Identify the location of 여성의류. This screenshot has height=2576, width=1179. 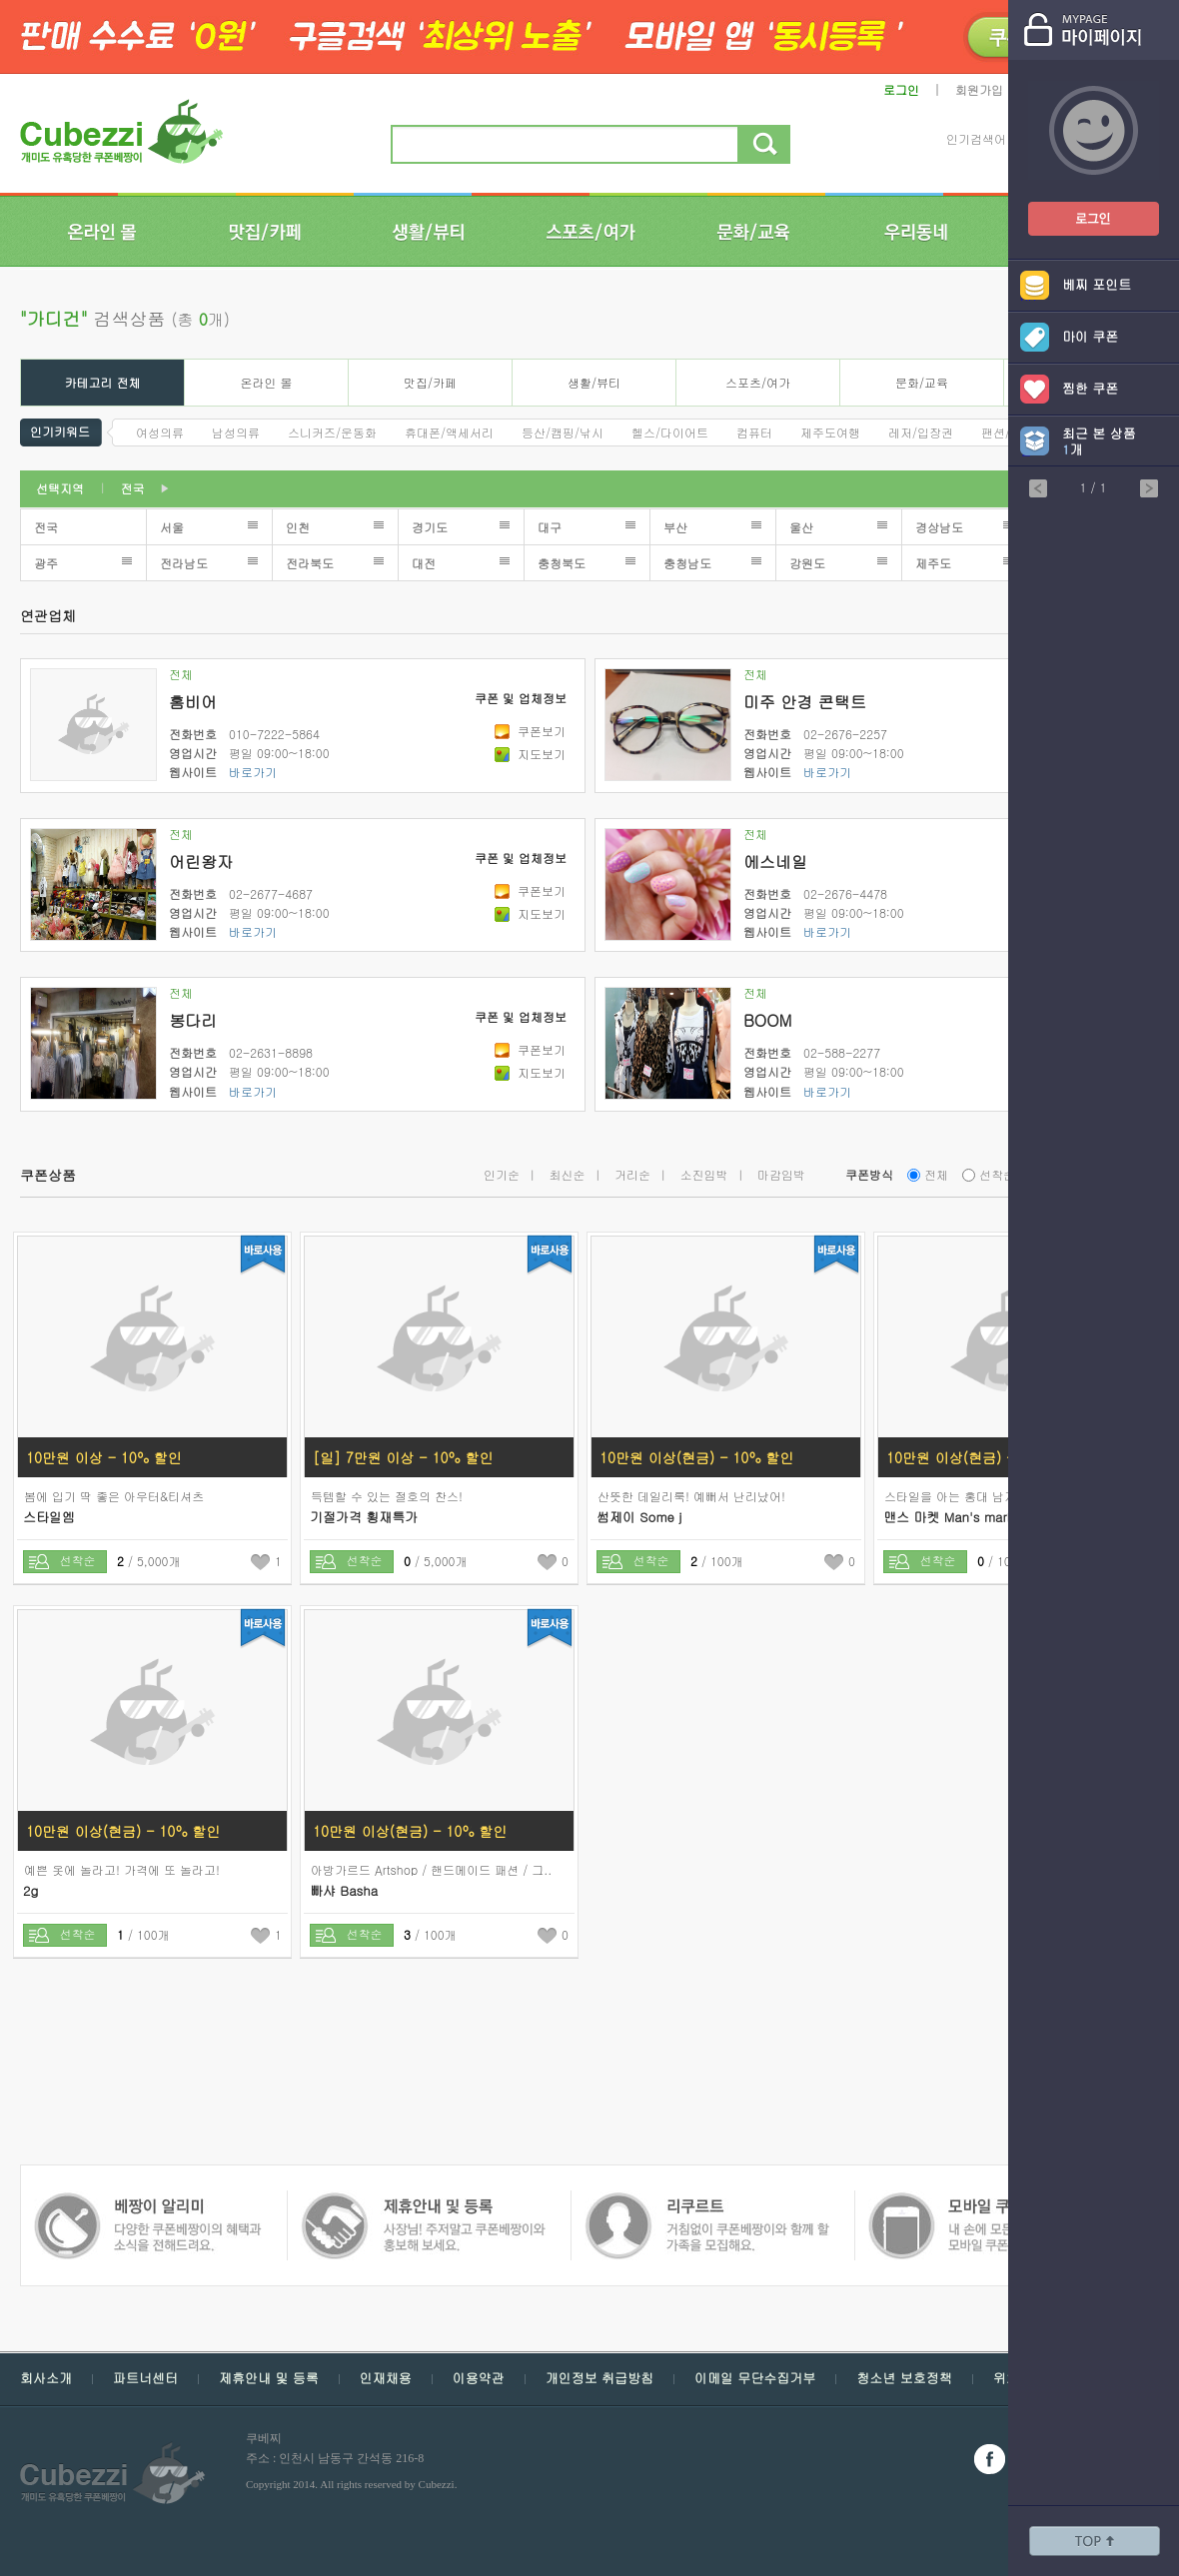
(160, 432).